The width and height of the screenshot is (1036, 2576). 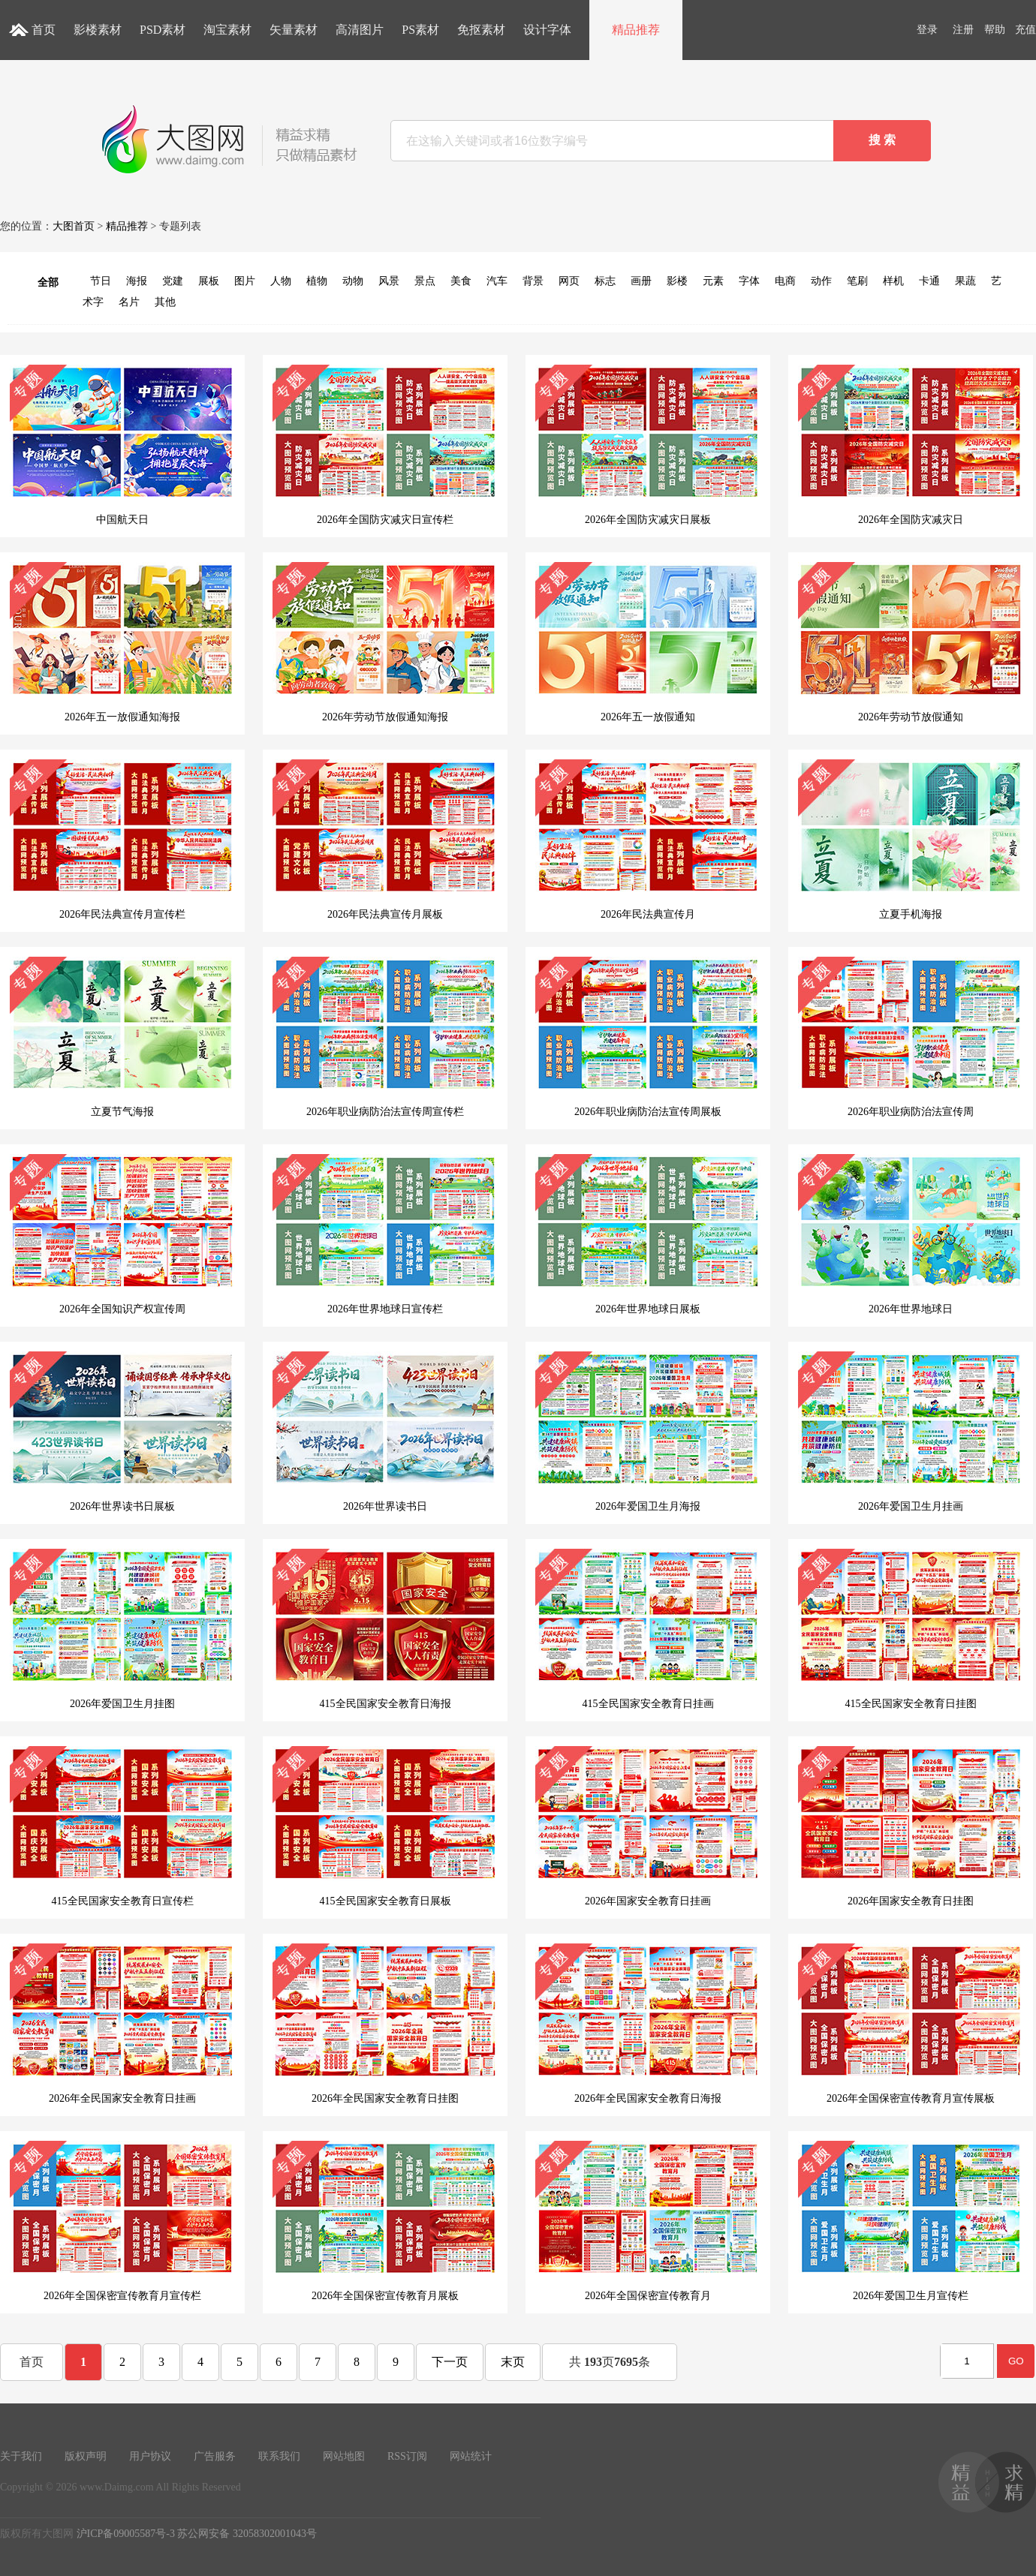 I want to click on RSS订阅, so click(x=407, y=2456).